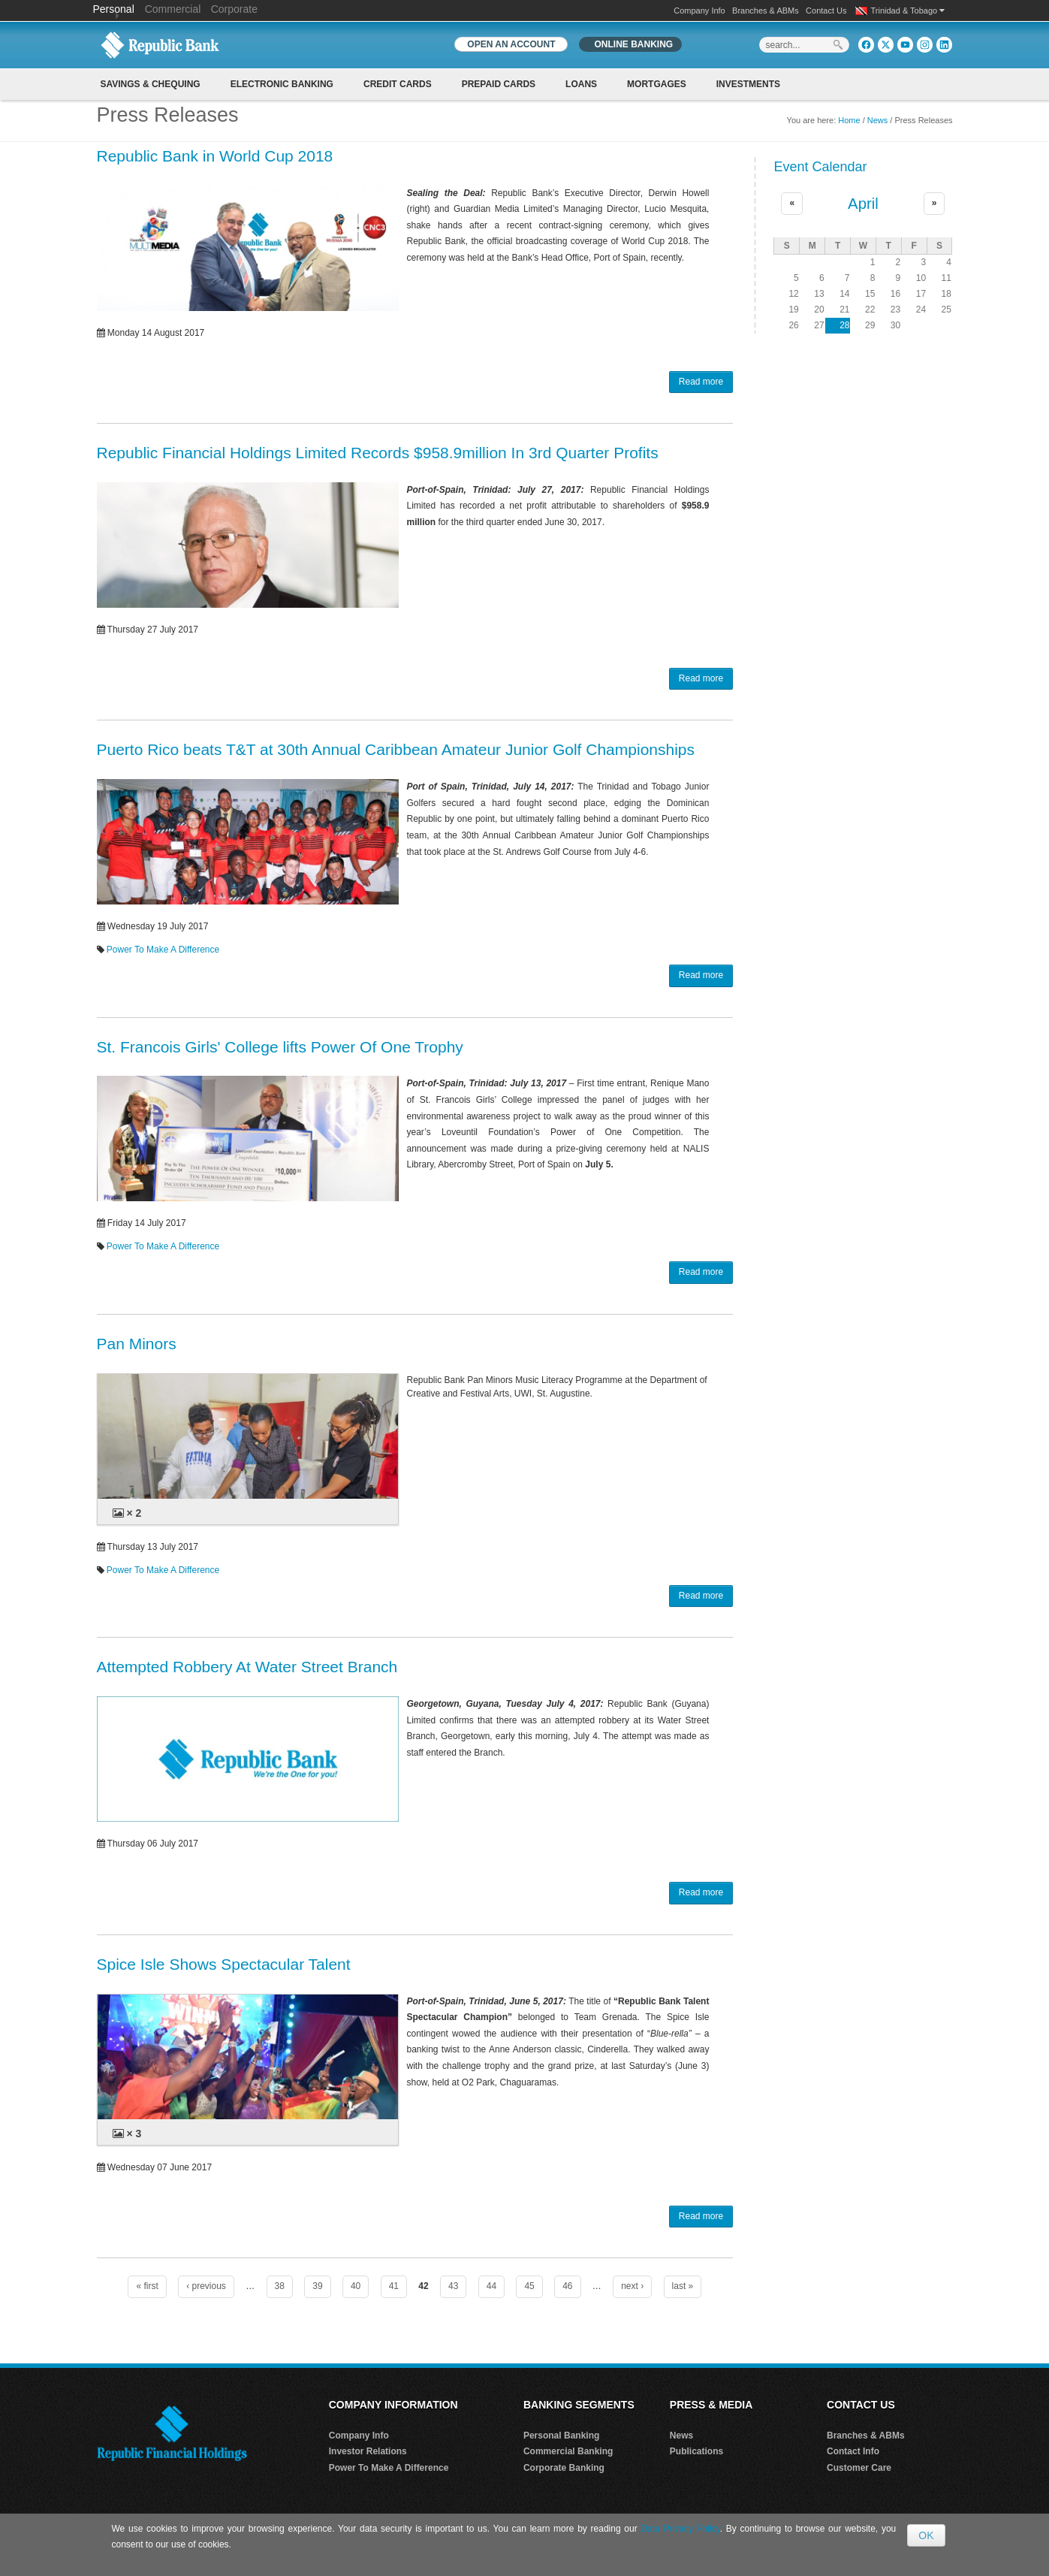 The image size is (1049, 2576). I want to click on « first, so click(147, 2286).